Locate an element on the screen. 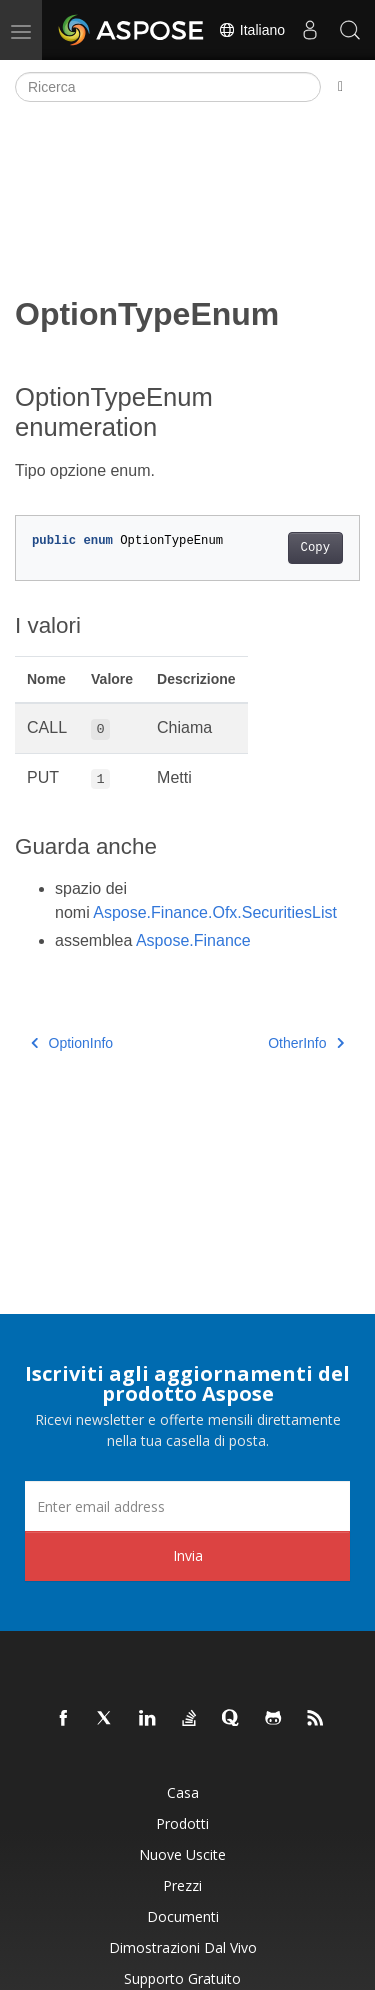 This screenshot has height=1990, width=375. Aspose.Finance.Ofx.SecuritiesList is located at coordinates (215, 912).